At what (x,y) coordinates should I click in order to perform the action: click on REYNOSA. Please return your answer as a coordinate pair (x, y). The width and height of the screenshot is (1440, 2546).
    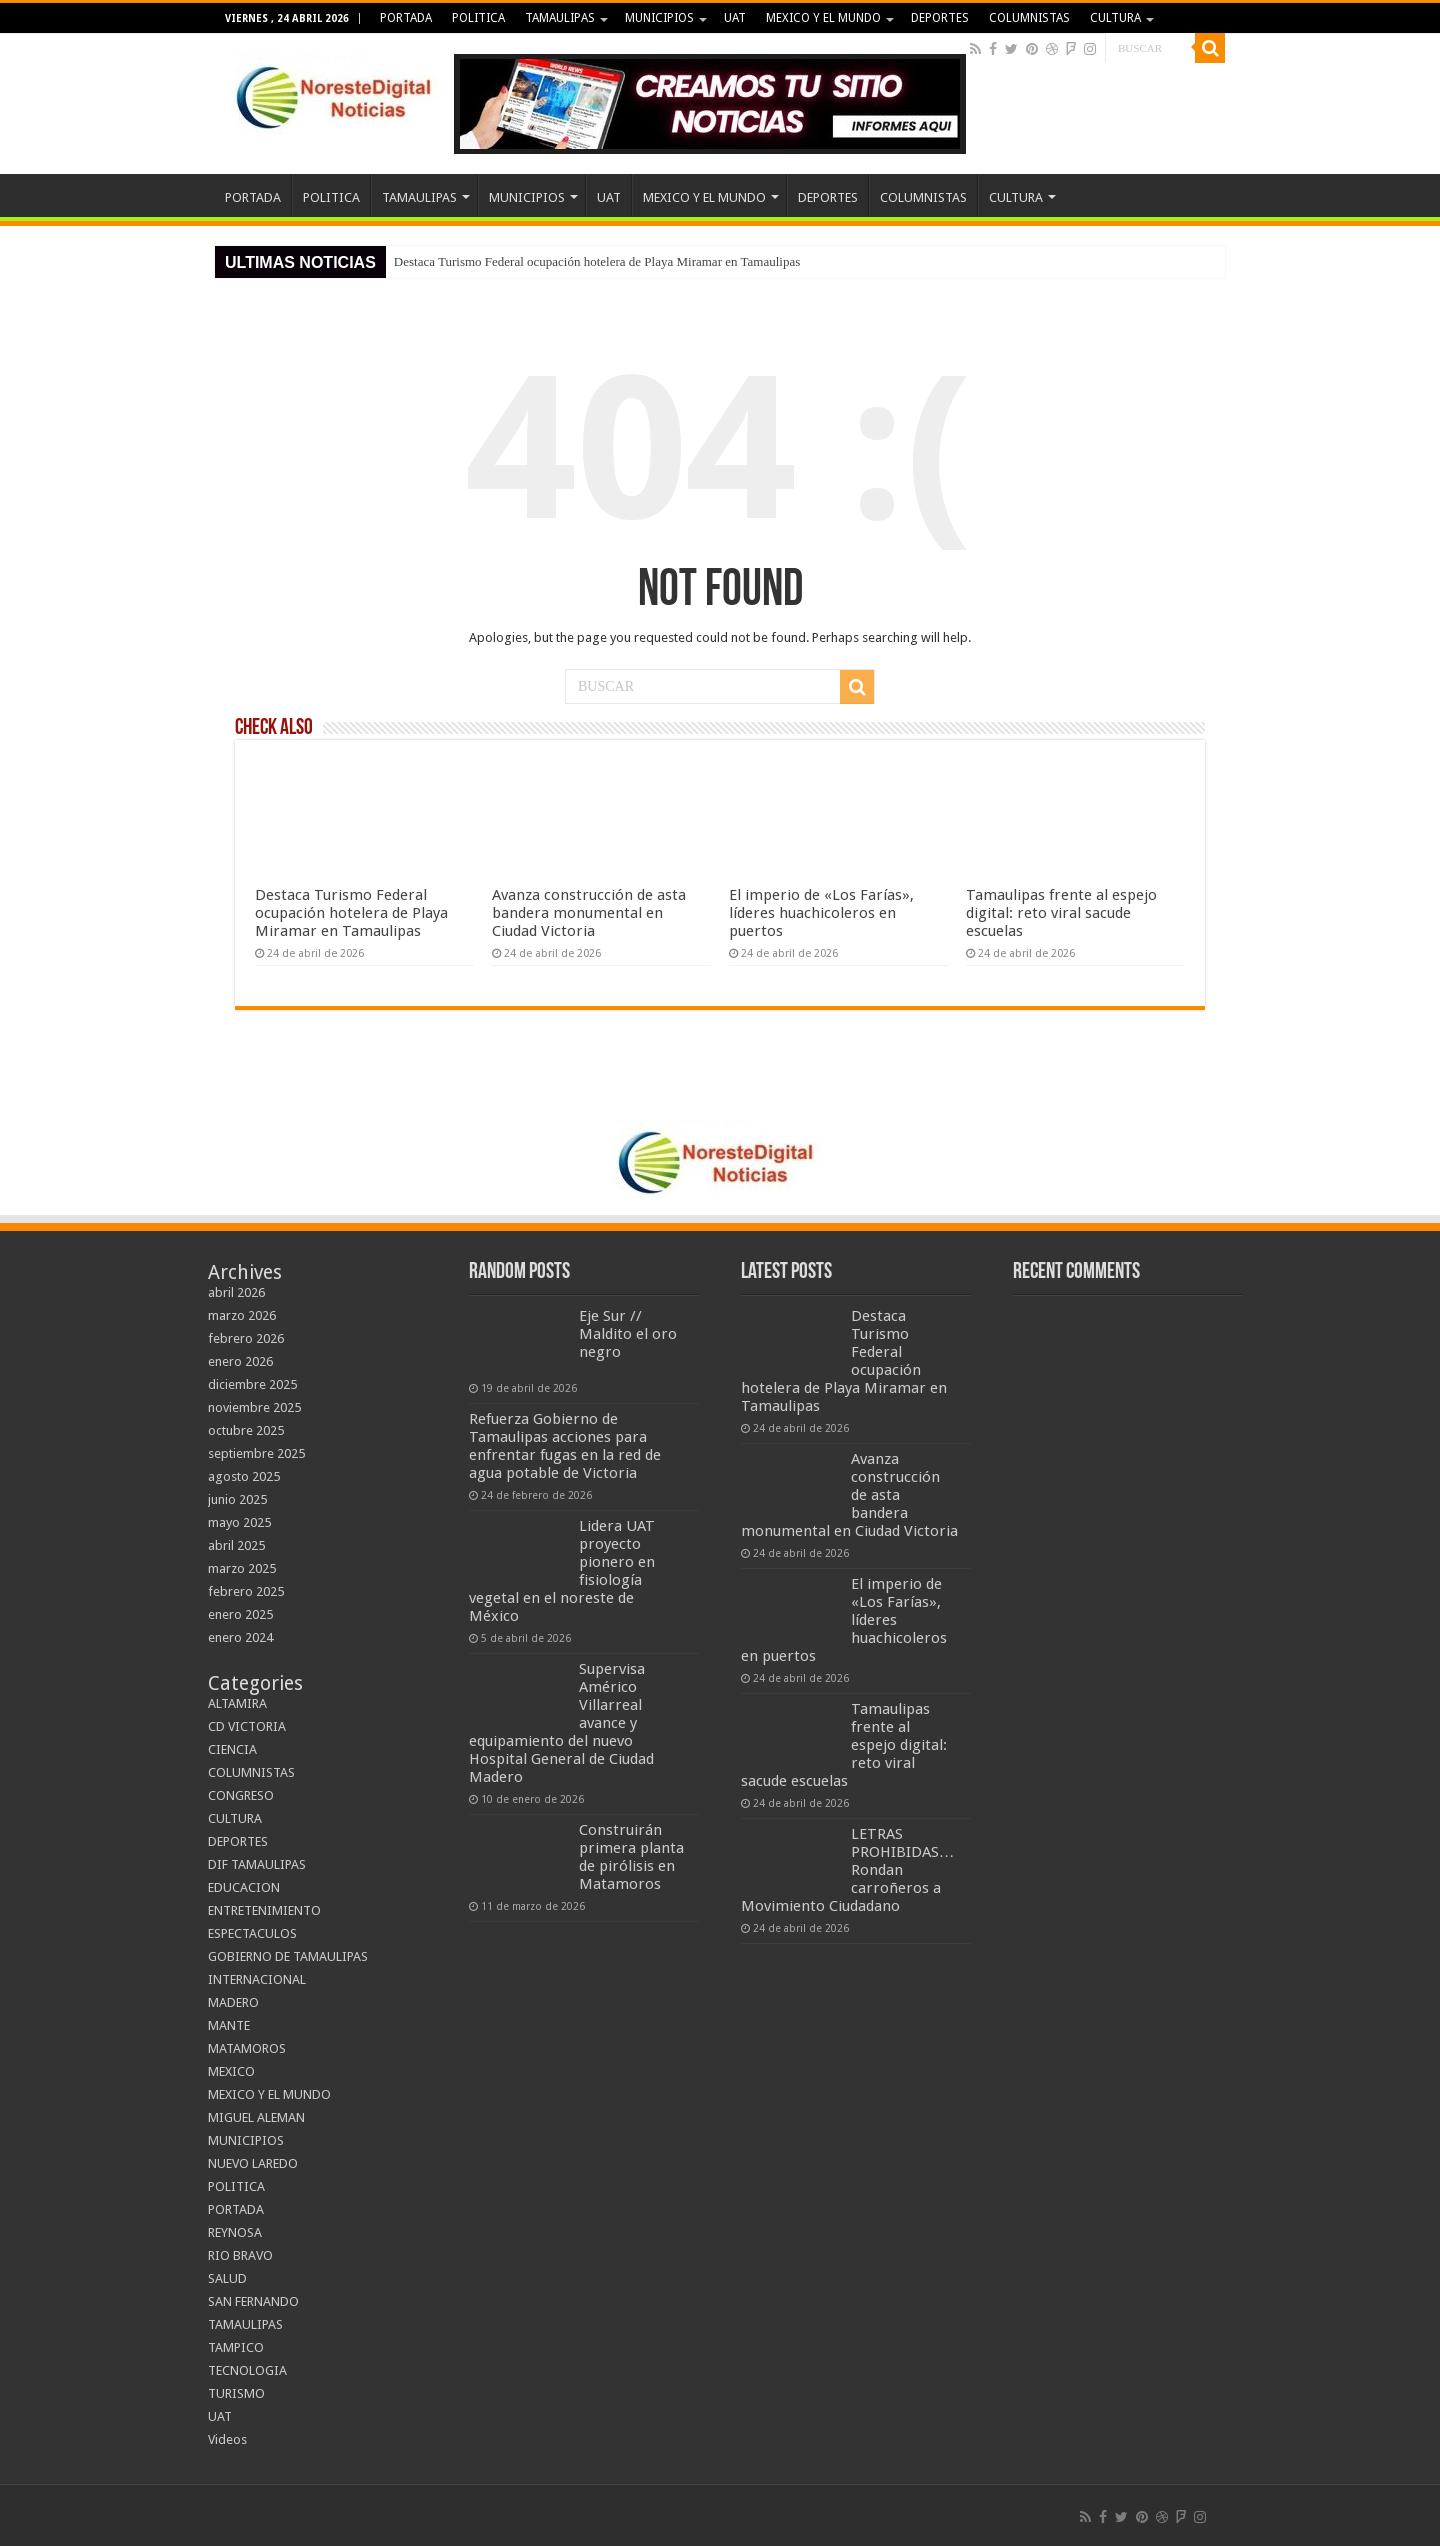
    Looking at the image, I should click on (235, 2232).